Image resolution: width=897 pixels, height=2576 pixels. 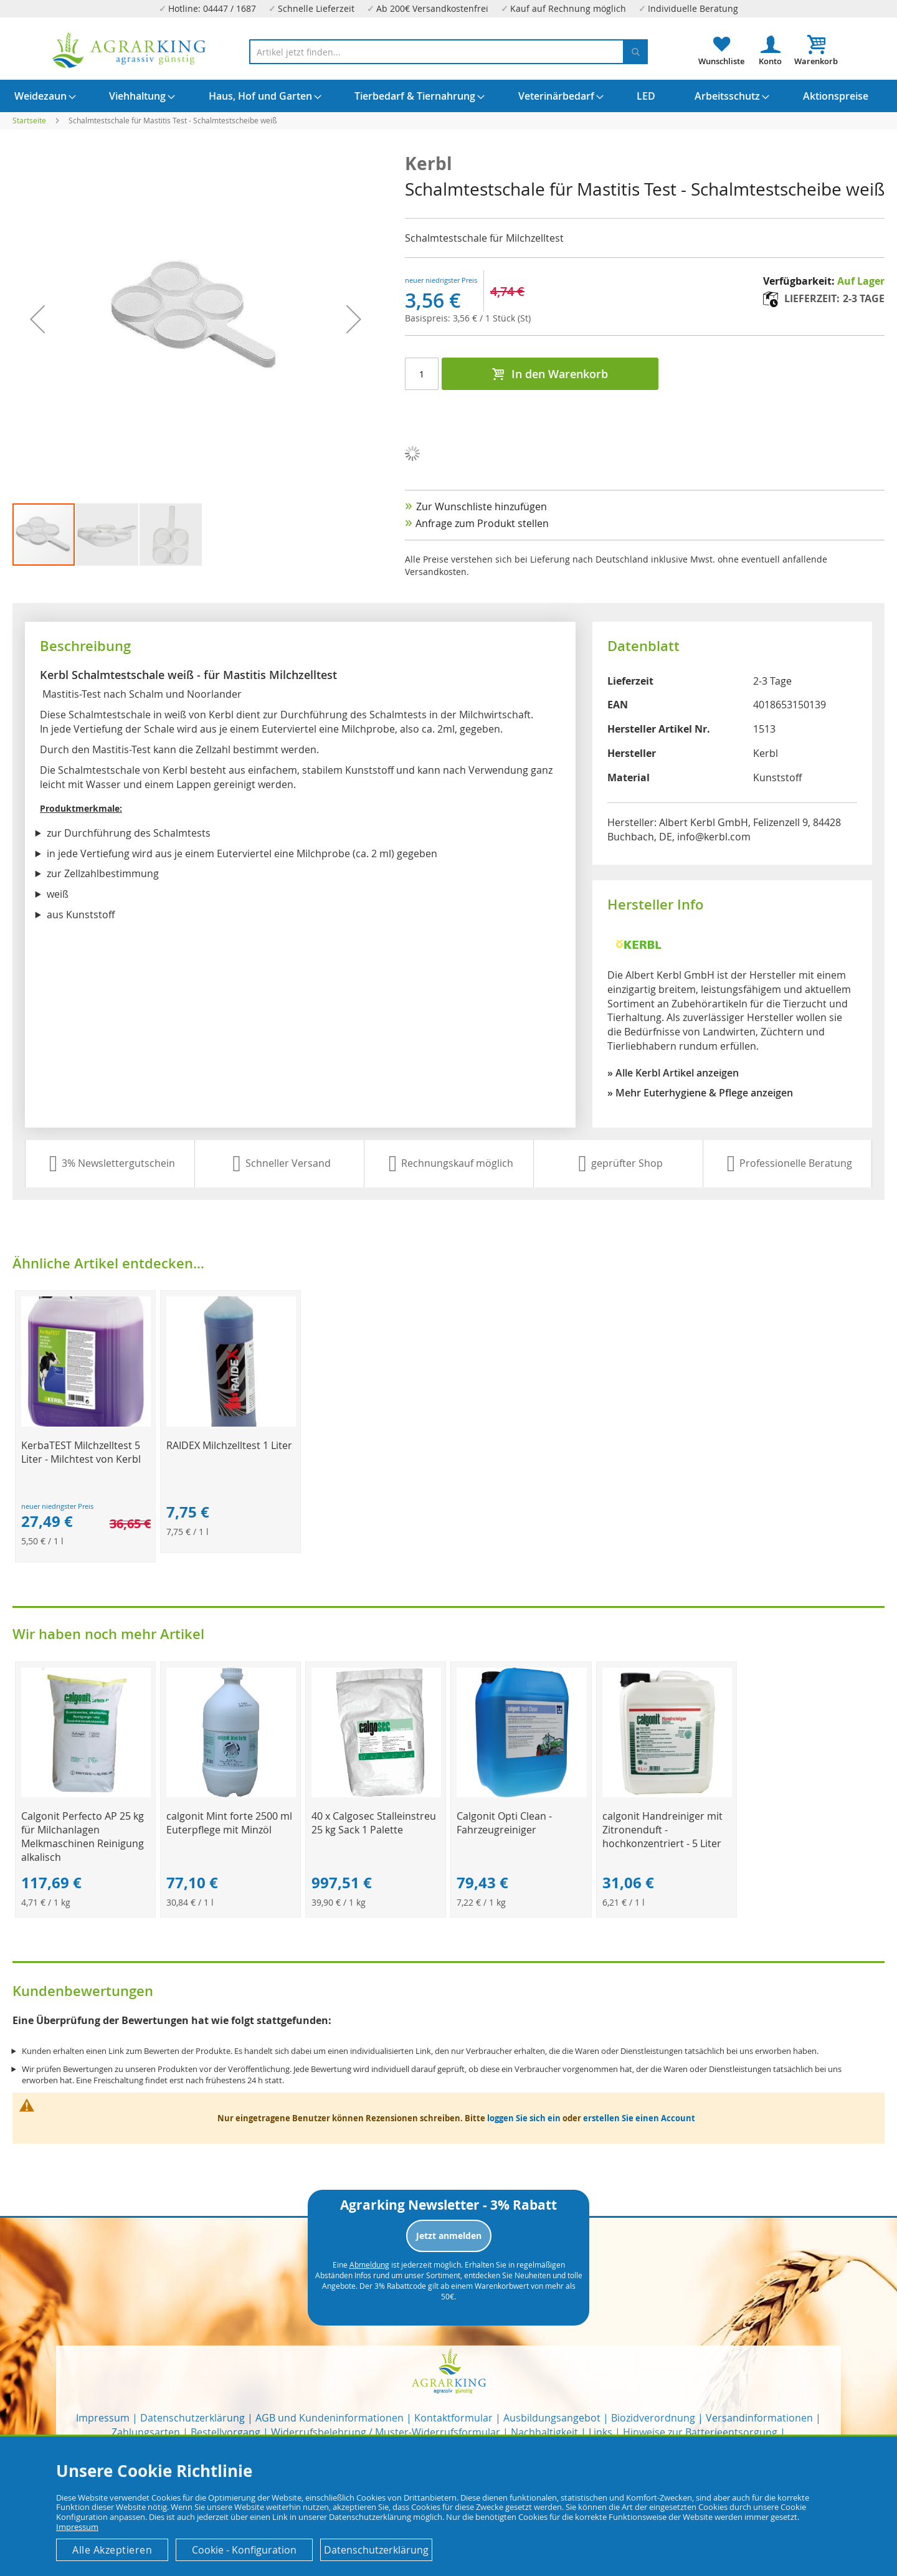 What do you see at coordinates (551, 2418) in the screenshot?
I see `Ausbildungsangebot` at bounding box center [551, 2418].